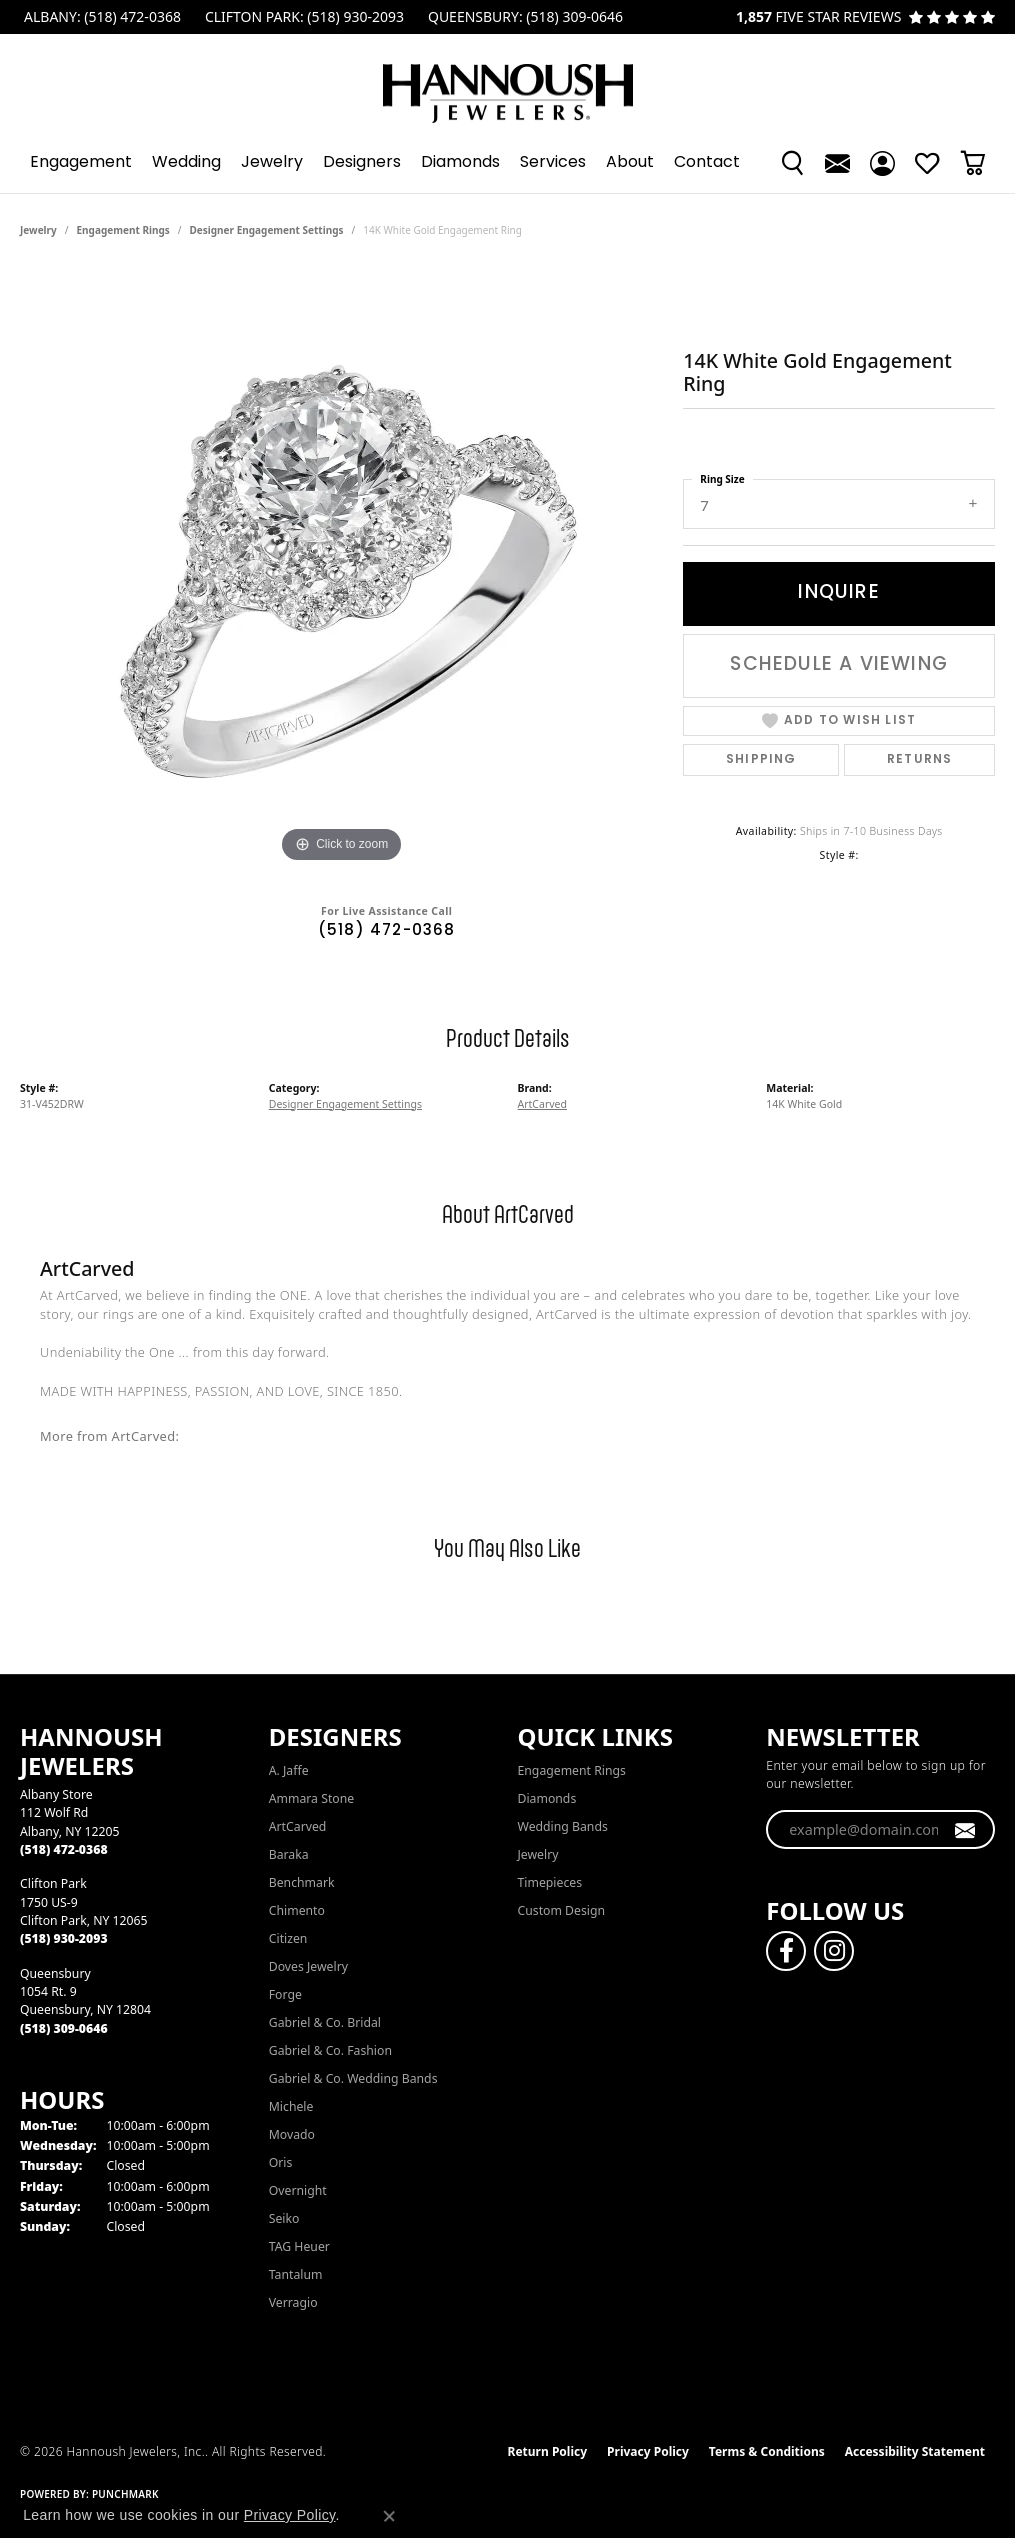 Image resolution: width=1015 pixels, height=2548 pixels. I want to click on Verragio [menuitem], so click(293, 2302).